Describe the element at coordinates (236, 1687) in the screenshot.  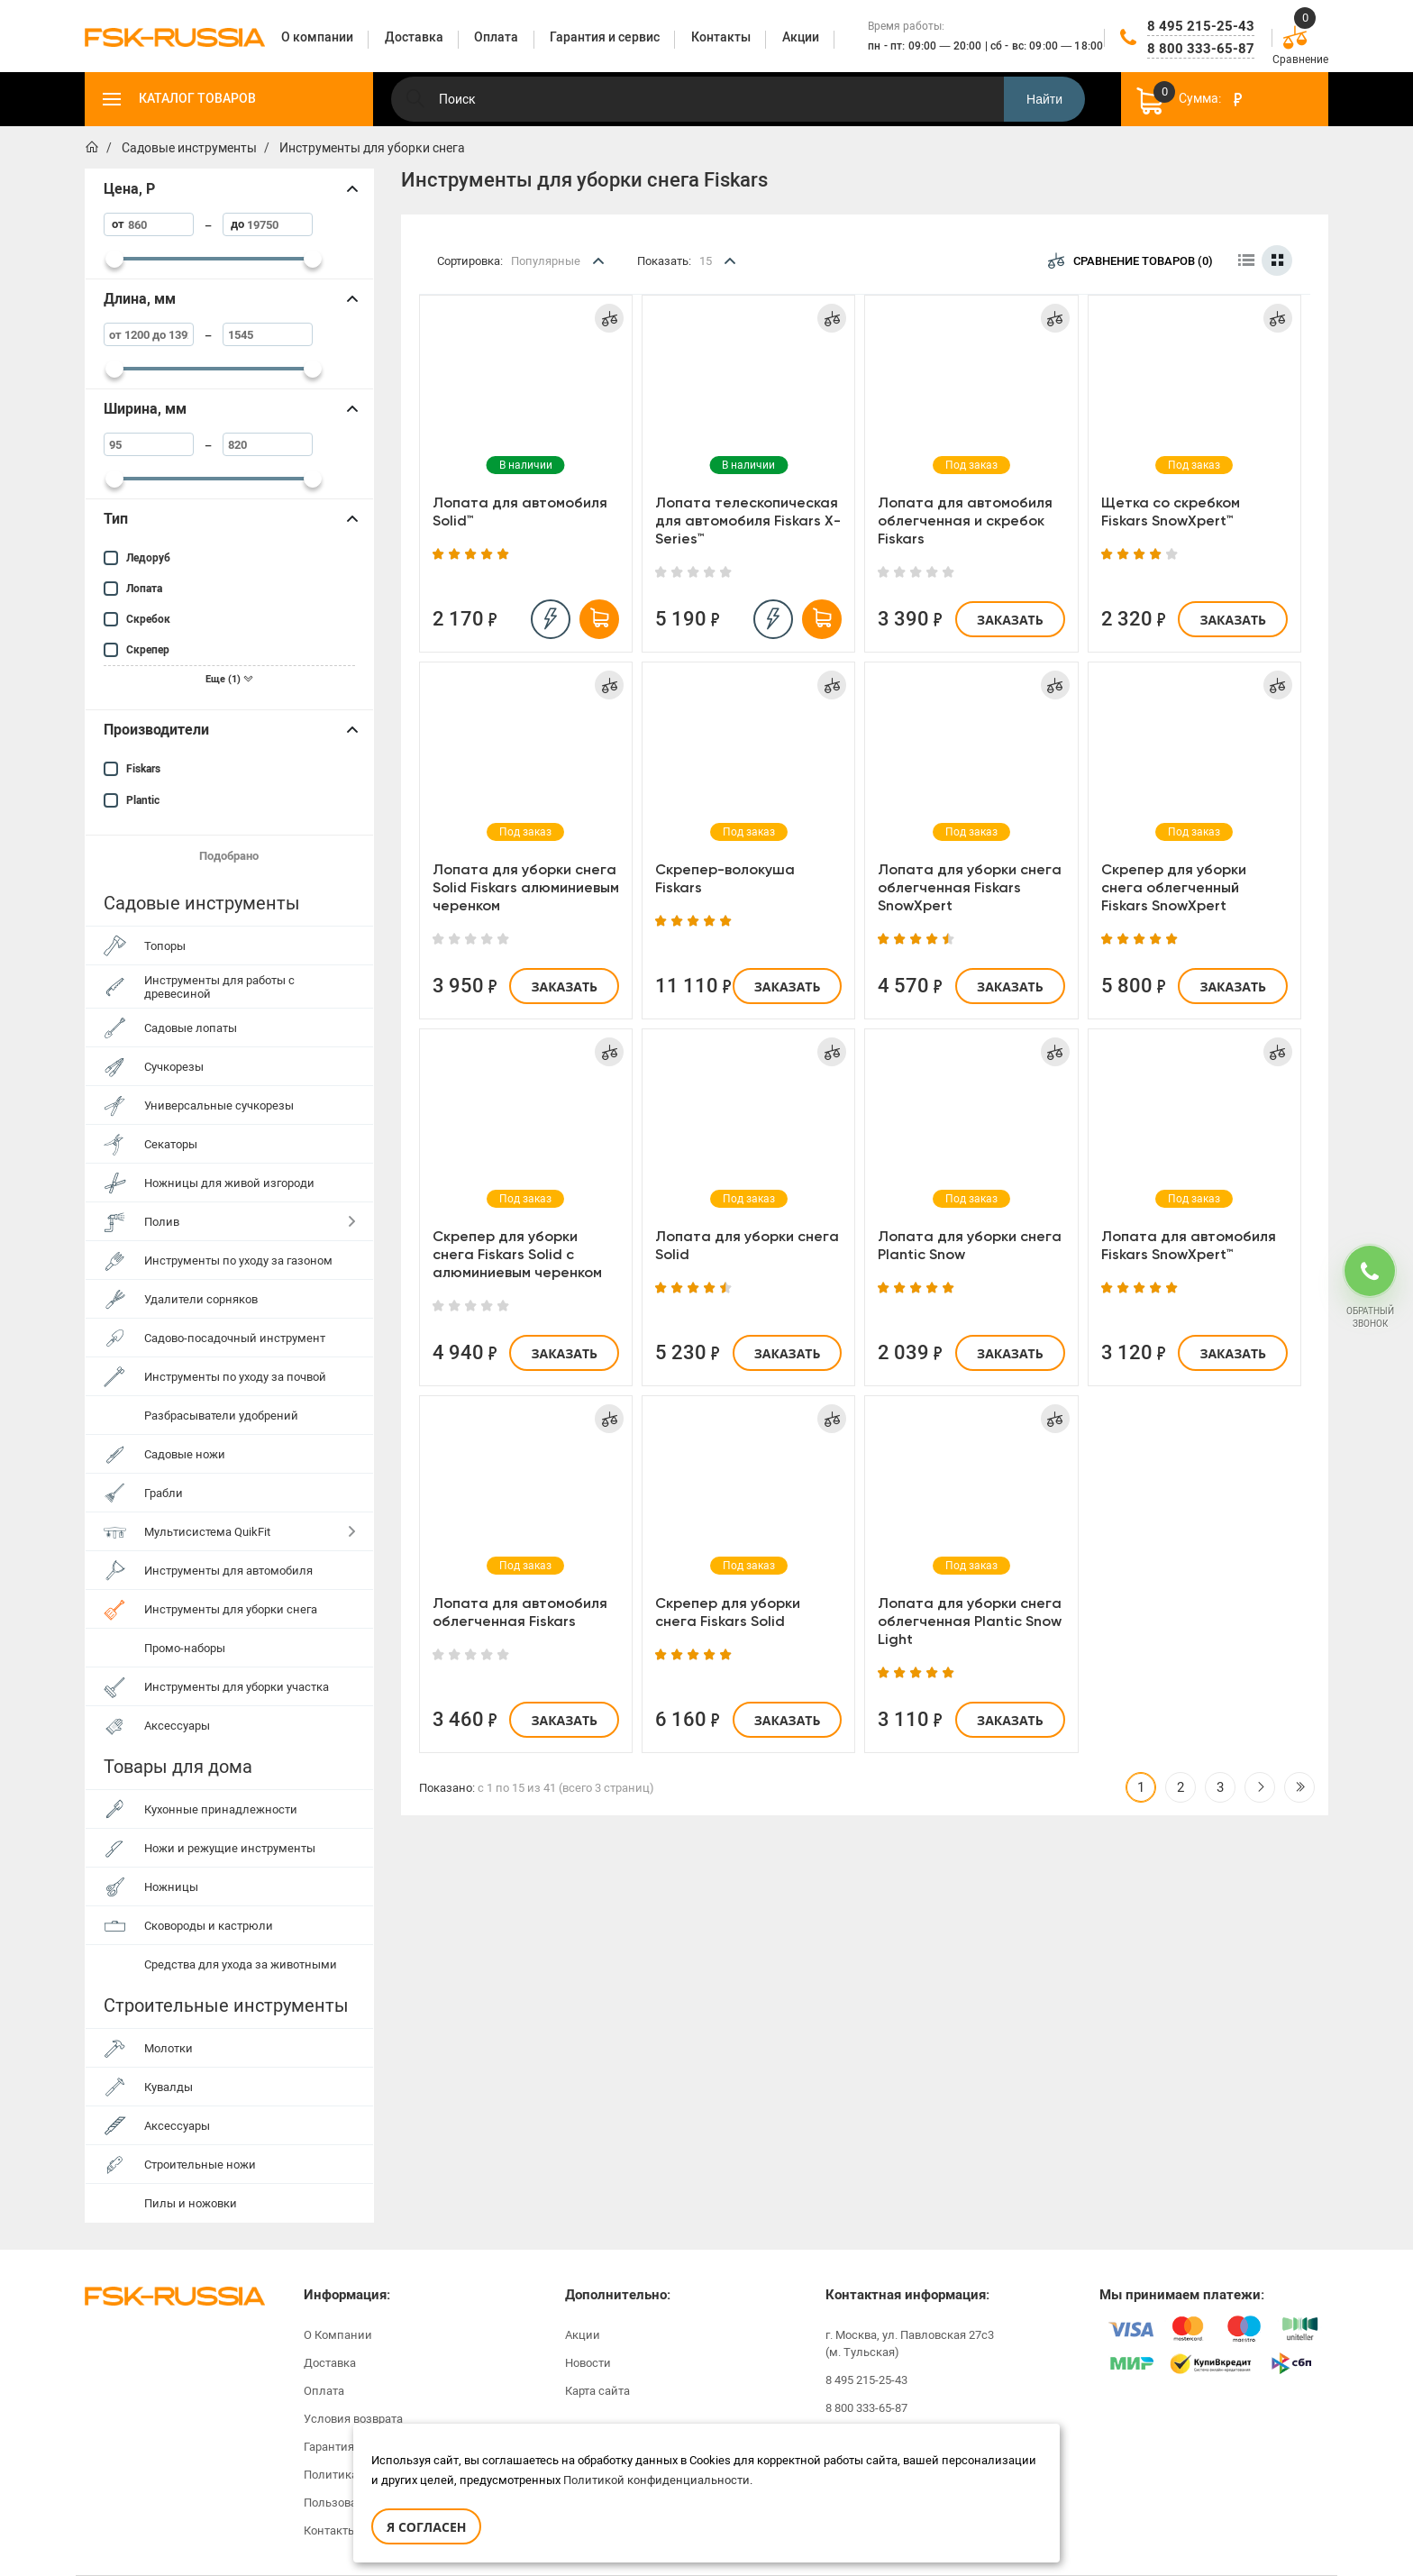
I see `Инструменты для уборки участка` at that location.